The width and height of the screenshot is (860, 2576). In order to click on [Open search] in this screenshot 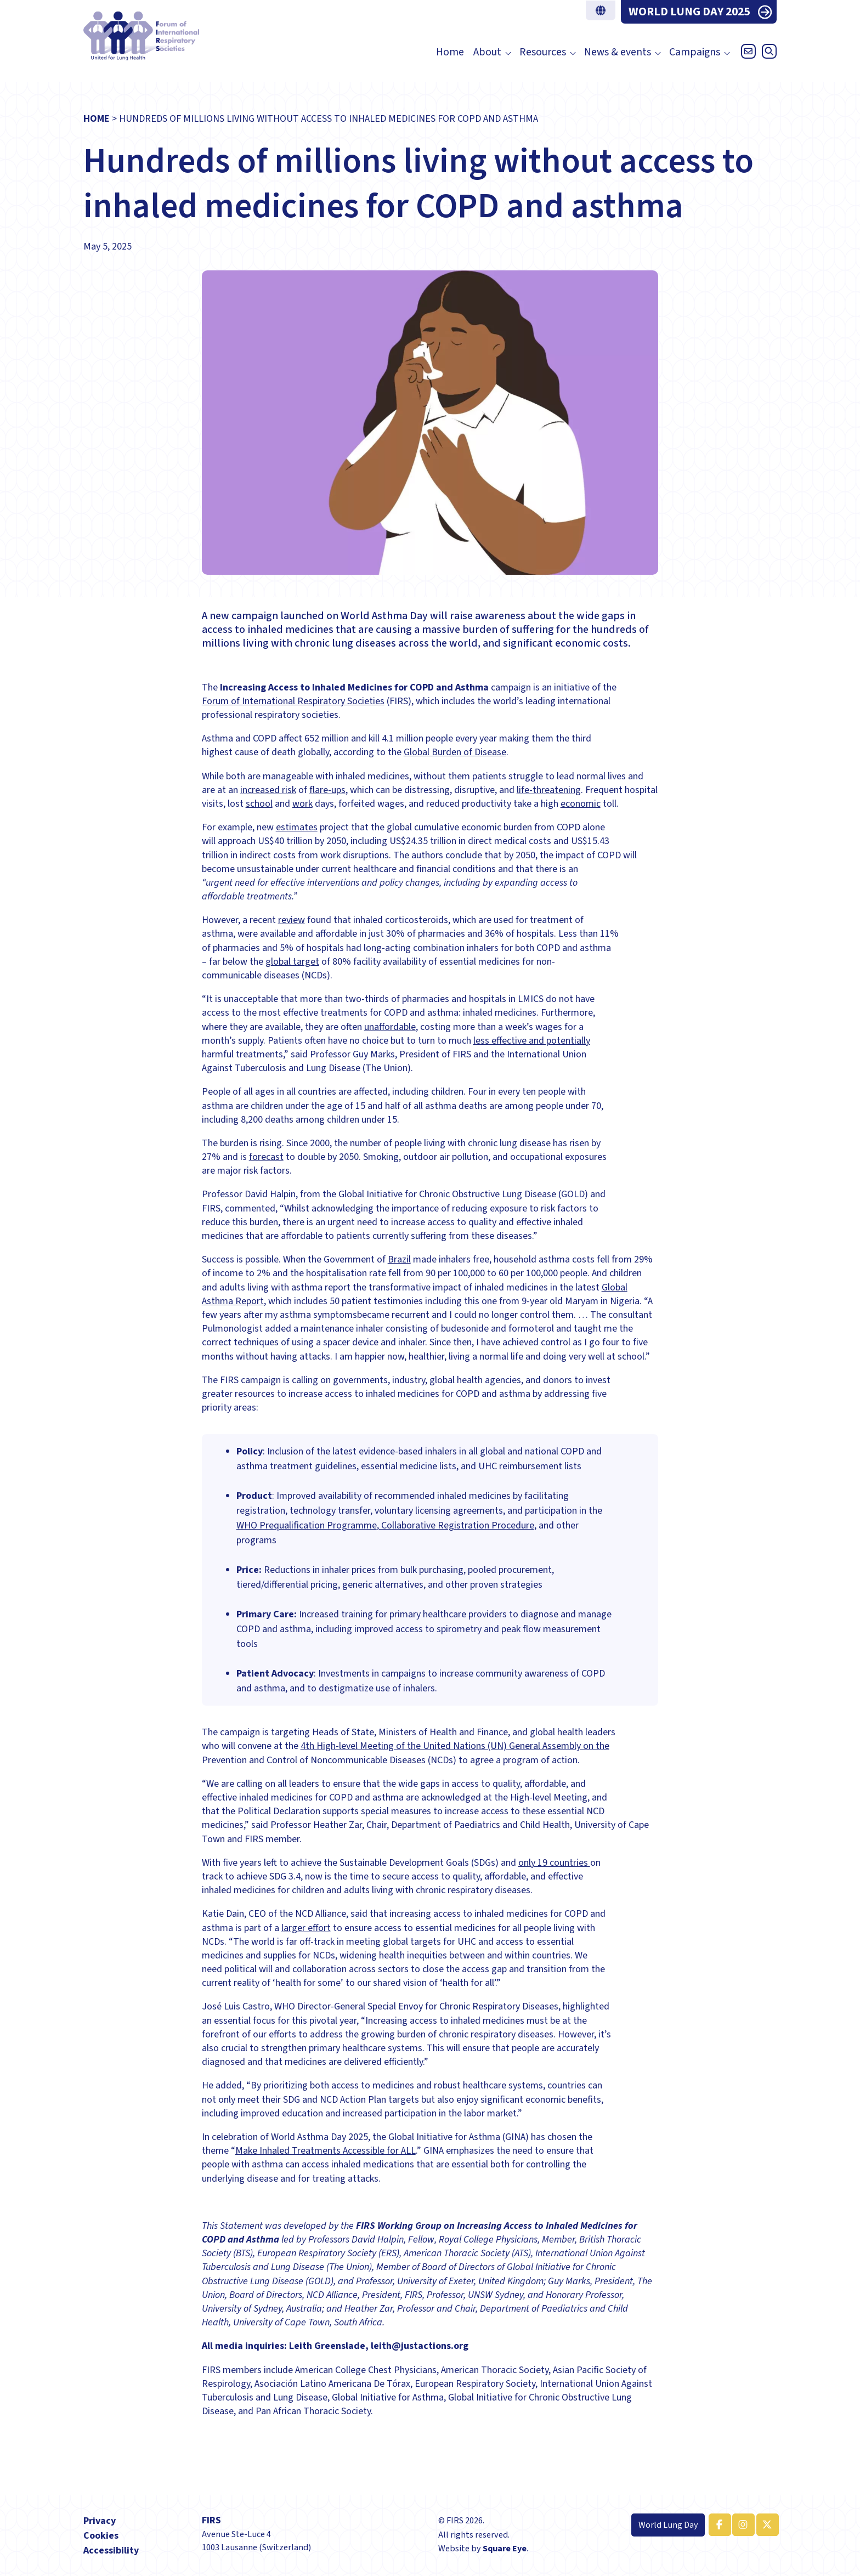, I will do `click(767, 54)`.